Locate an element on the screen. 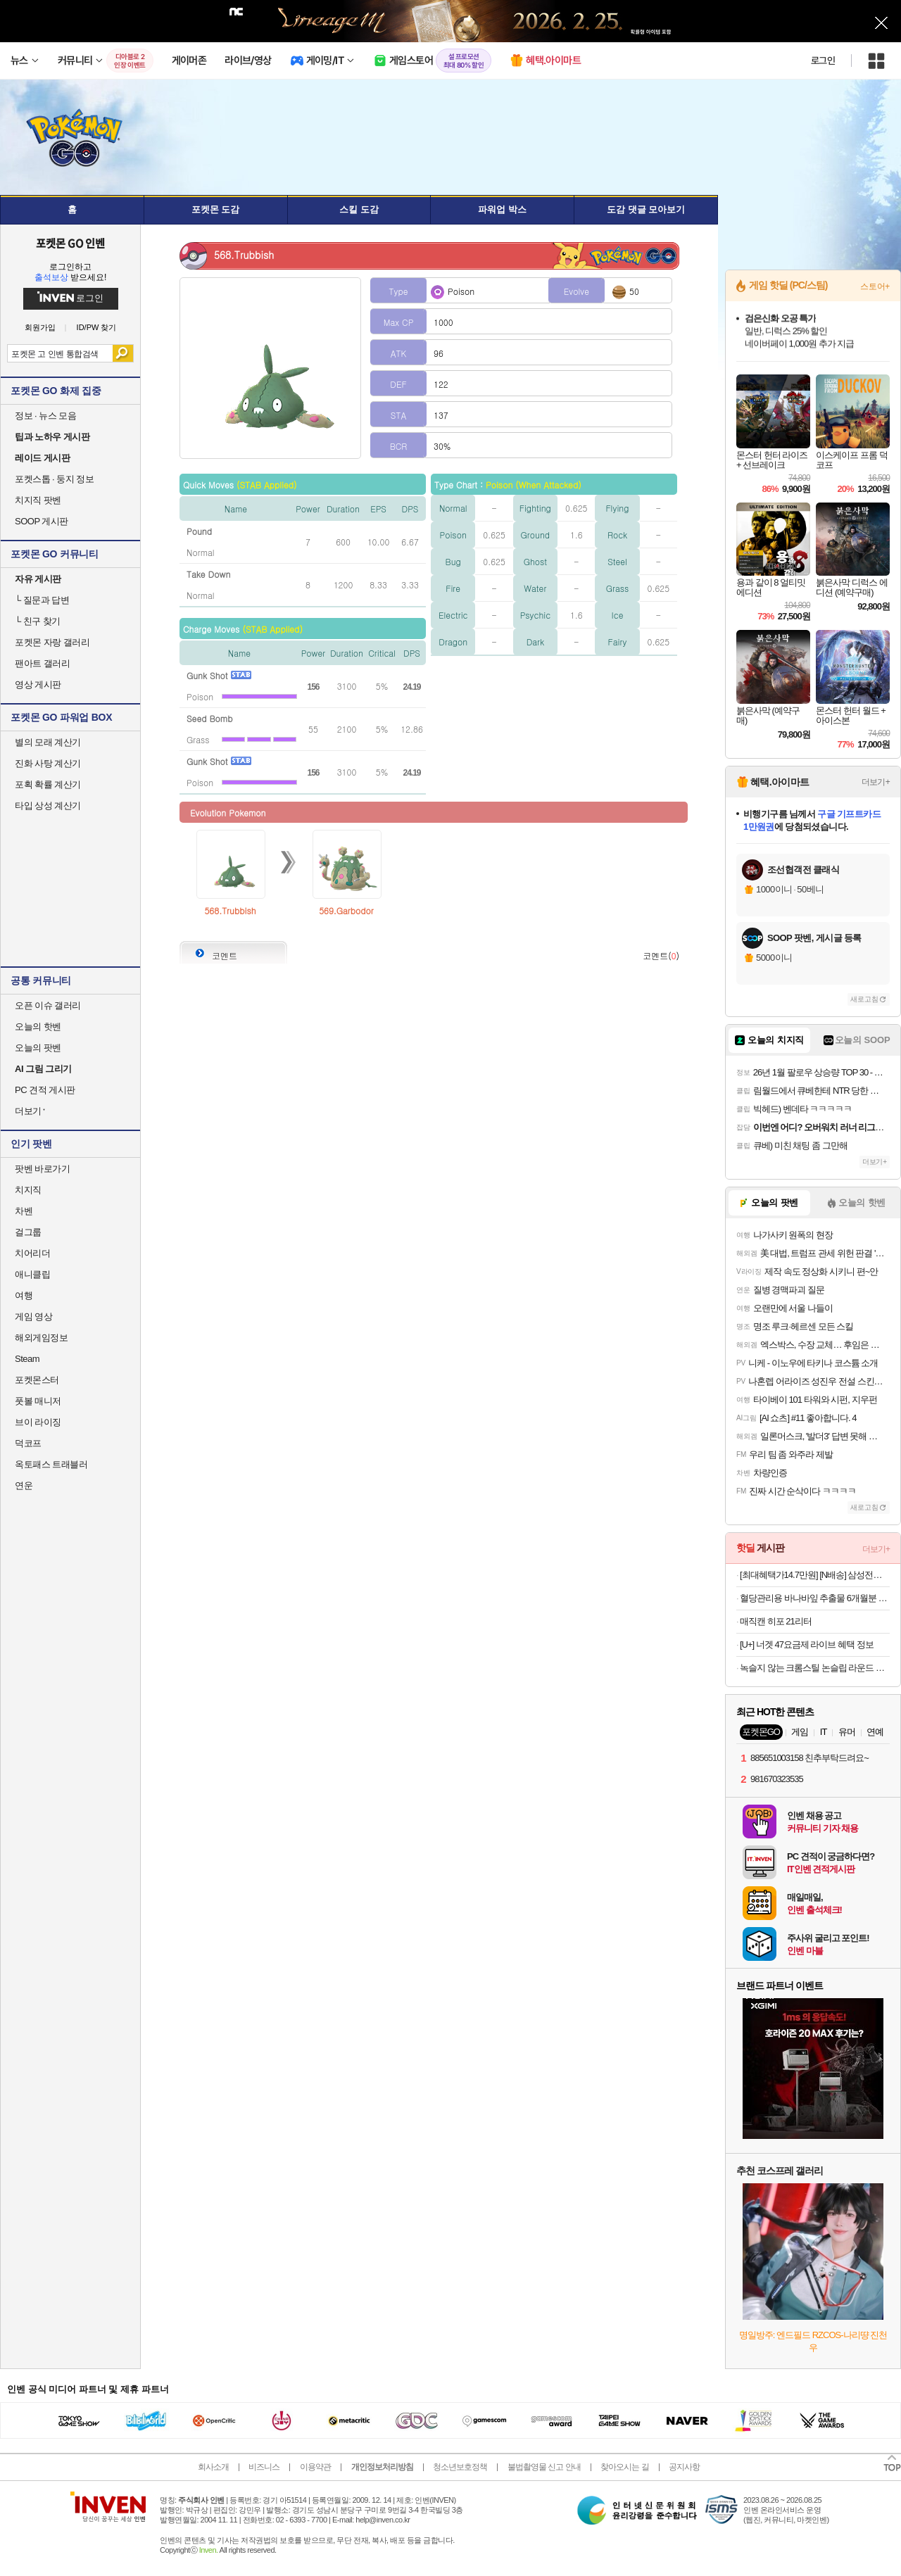  해외게임정보 is located at coordinates (41, 1337).